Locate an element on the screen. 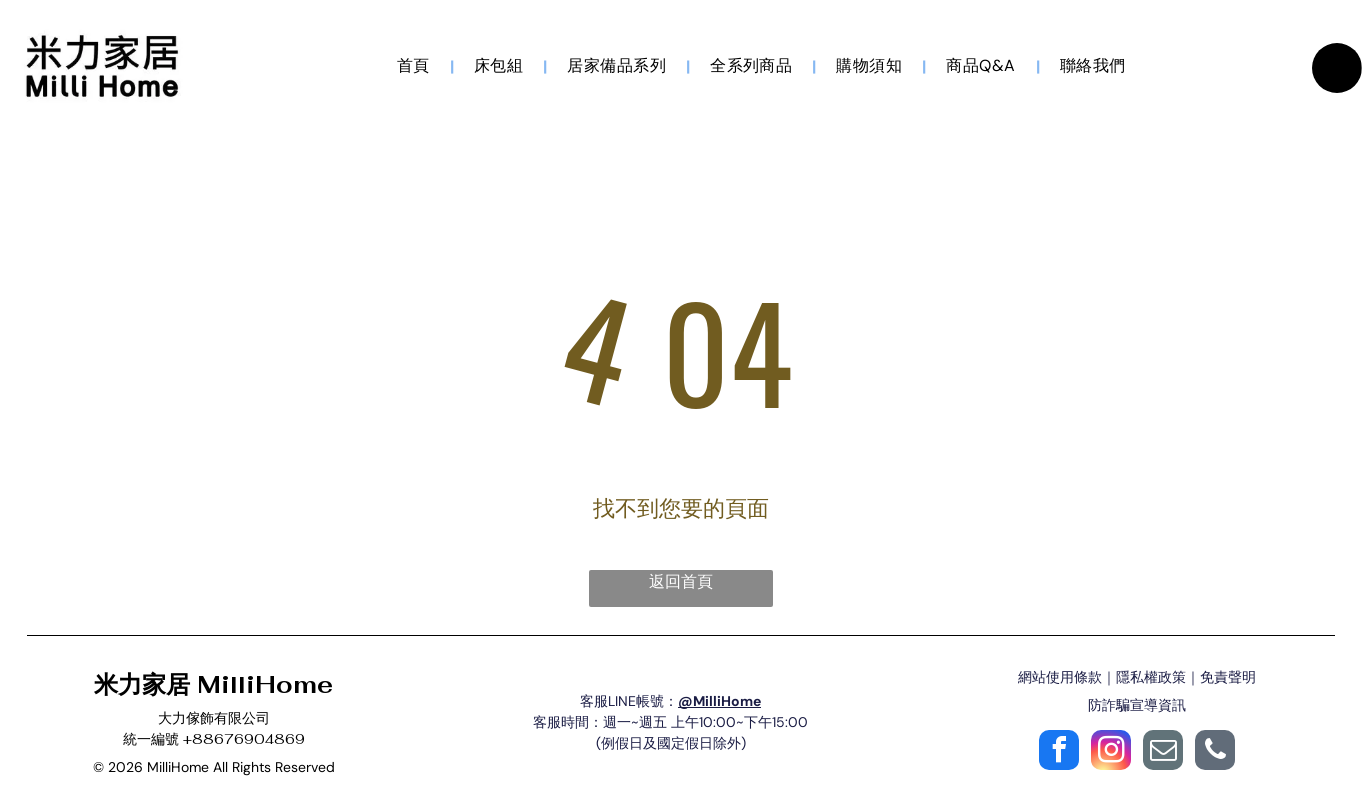 This screenshot has width=1362, height=795. [instagram] is located at coordinates (1111, 755).